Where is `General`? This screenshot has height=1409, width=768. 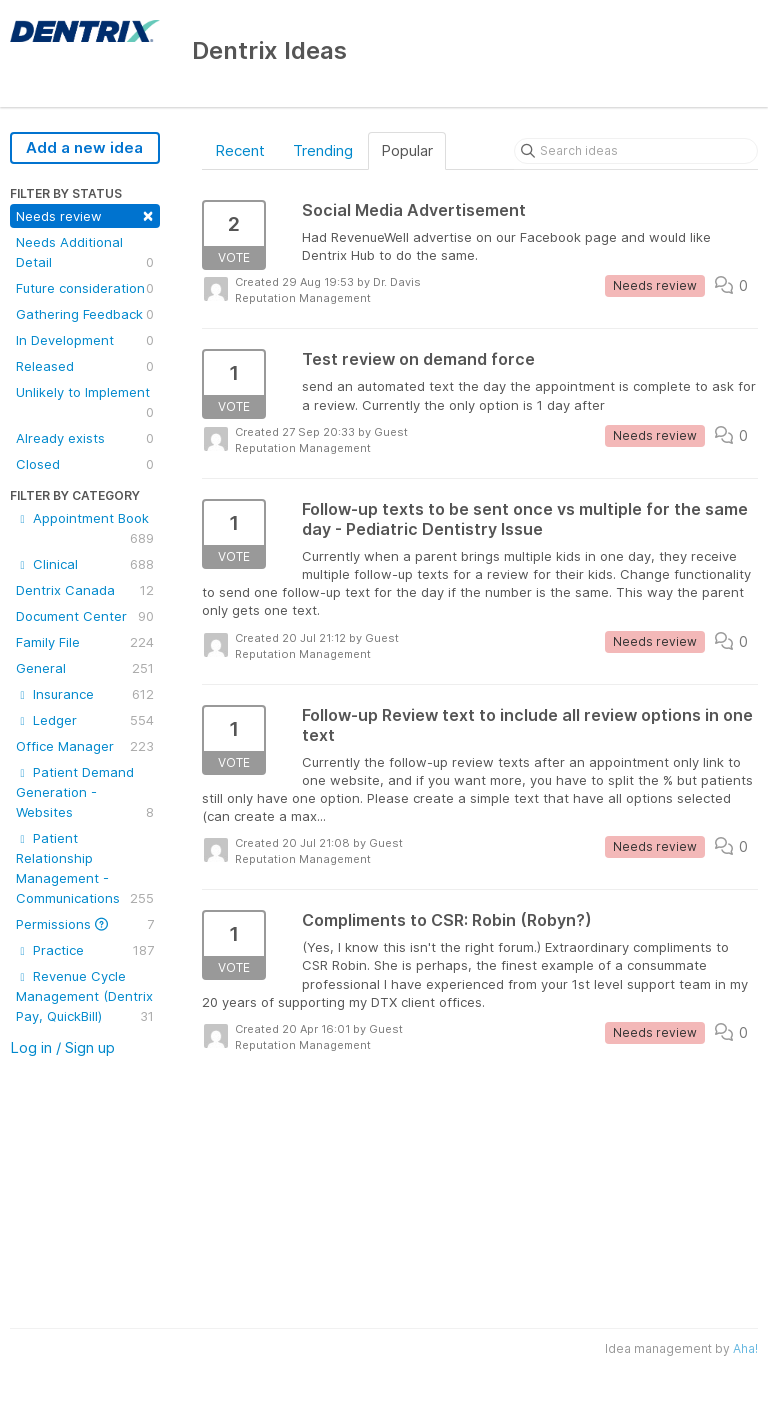
General is located at coordinates (85, 668).